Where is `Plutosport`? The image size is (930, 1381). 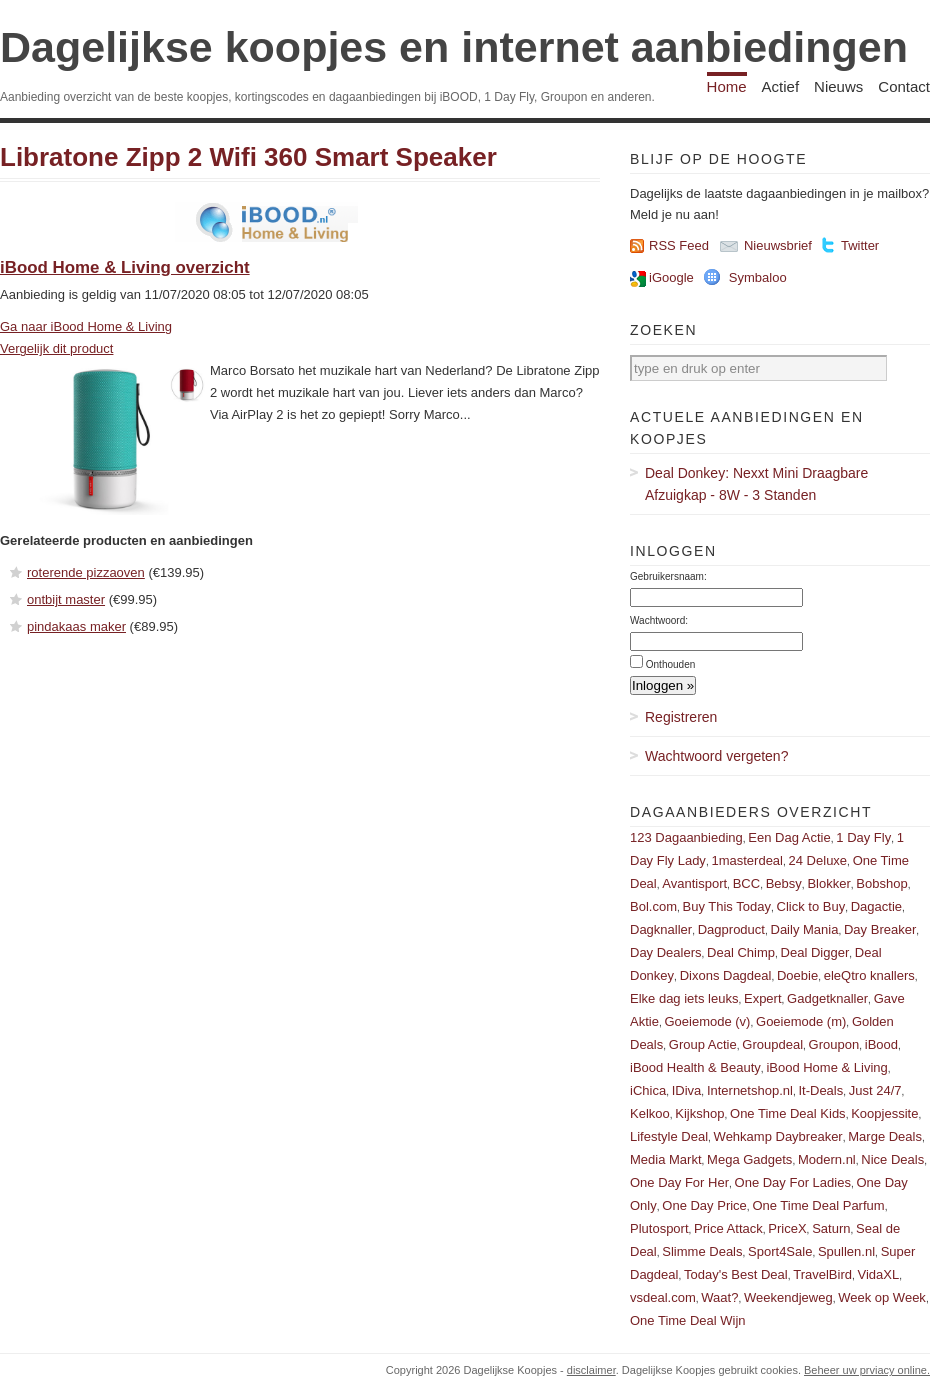 Plutosport is located at coordinates (659, 1228).